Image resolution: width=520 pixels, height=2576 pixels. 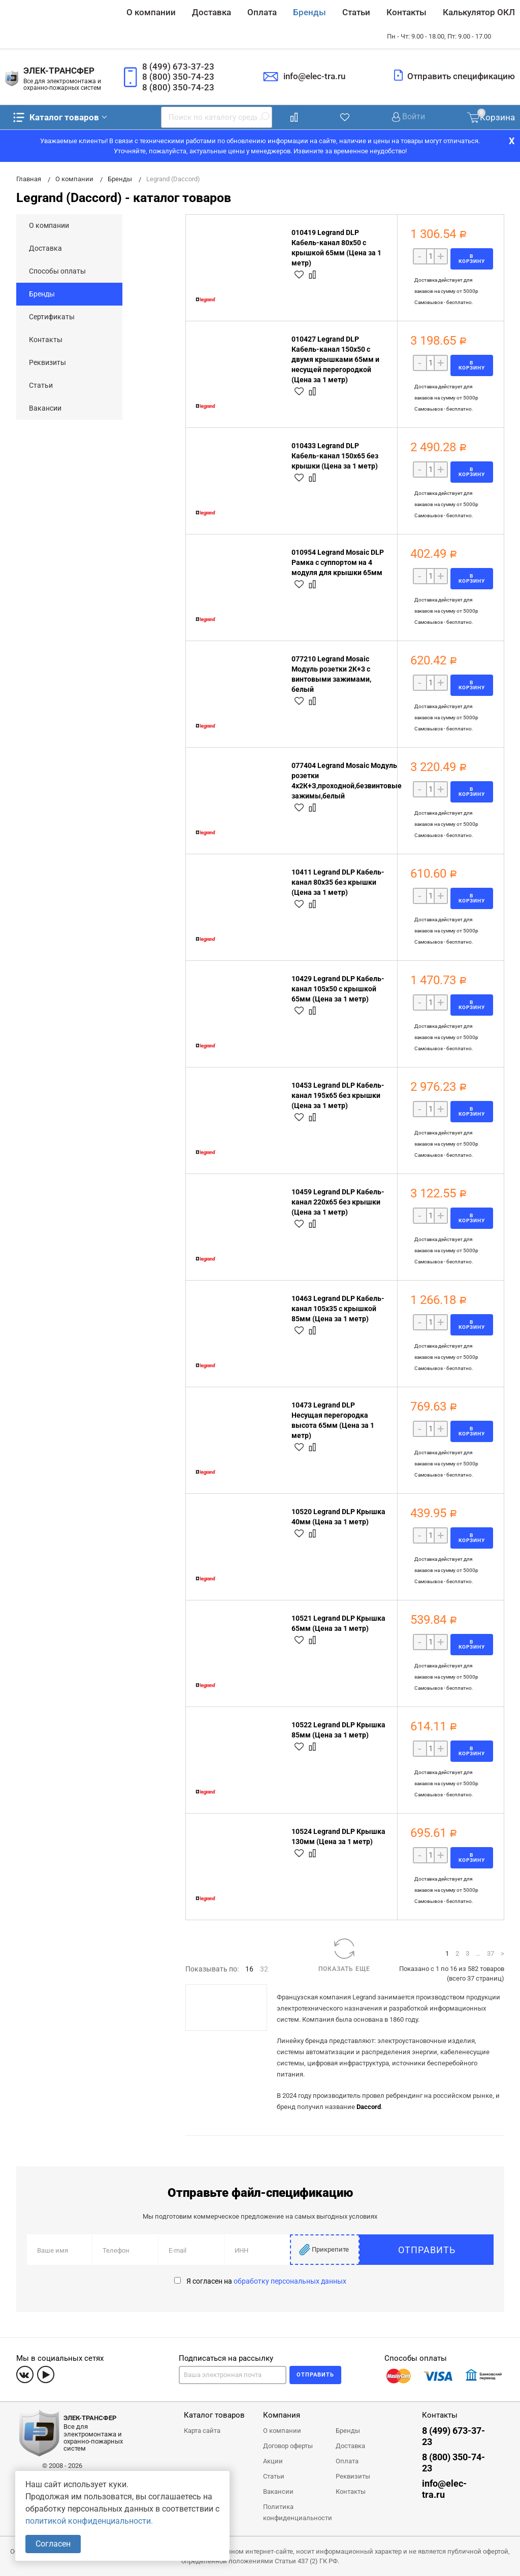 What do you see at coordinates (202, 2430) in the screenshot?
I see `Карта сайта` at bounding box center [202, 2430].